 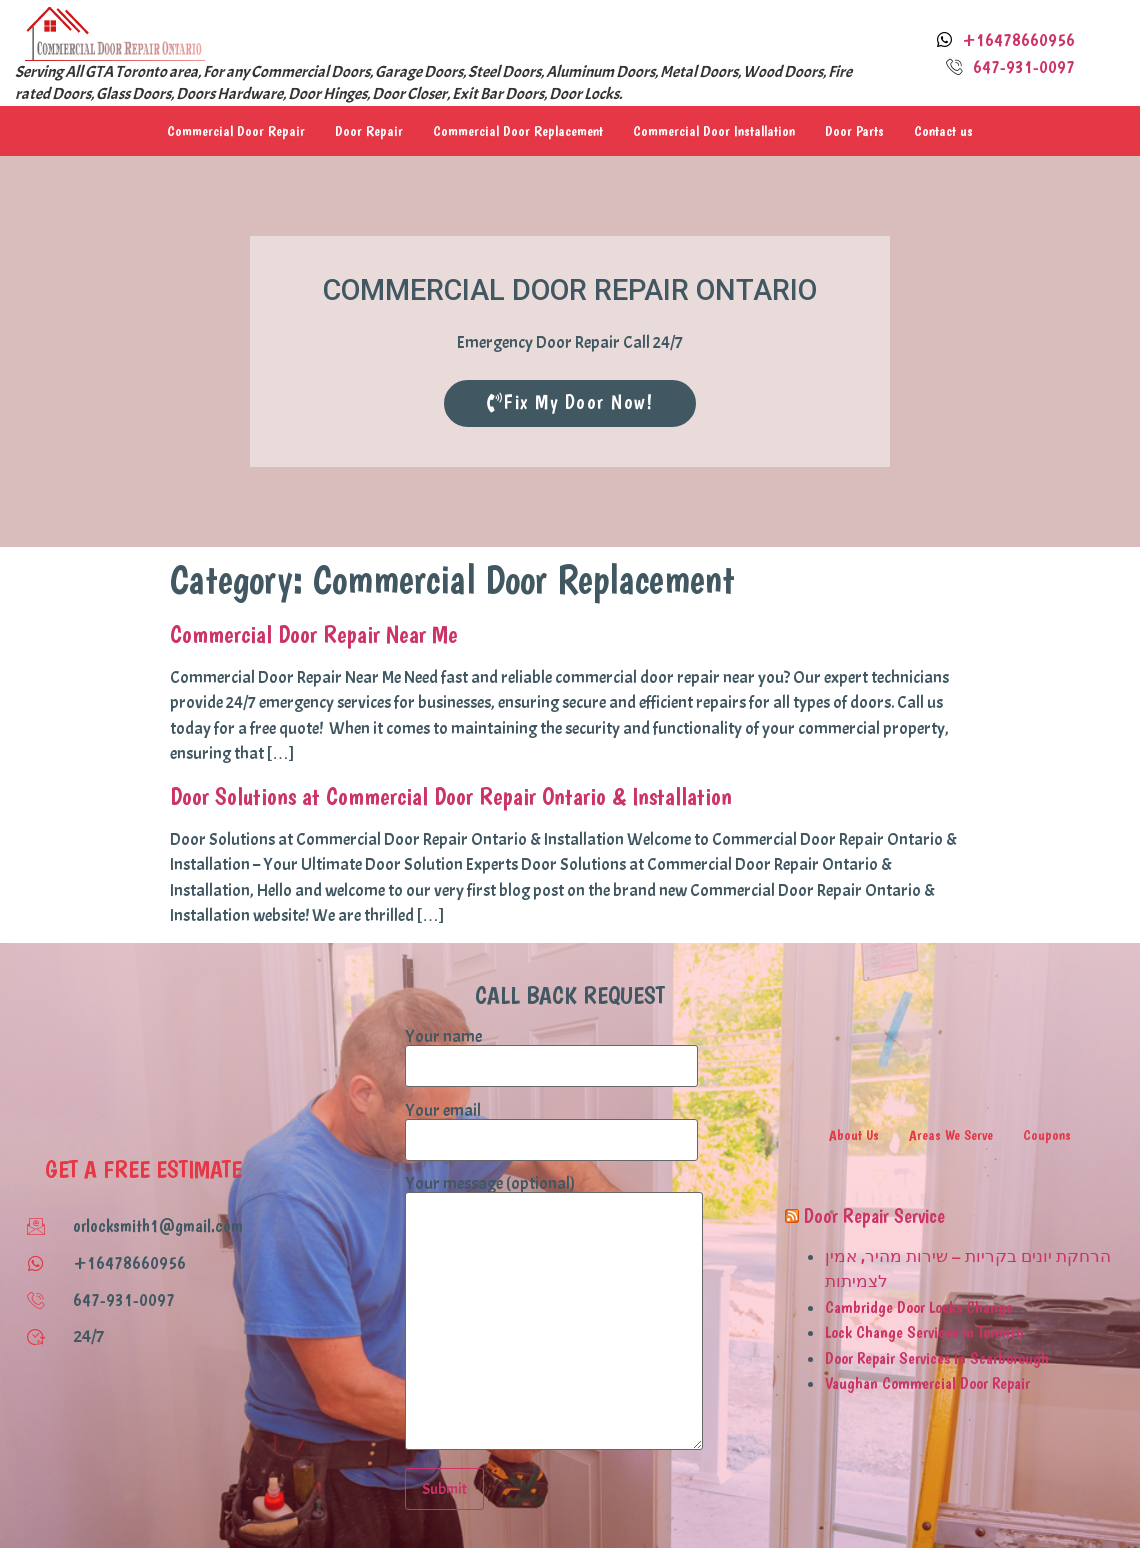 I want to click on Your email, so click(x=551, y=1125).